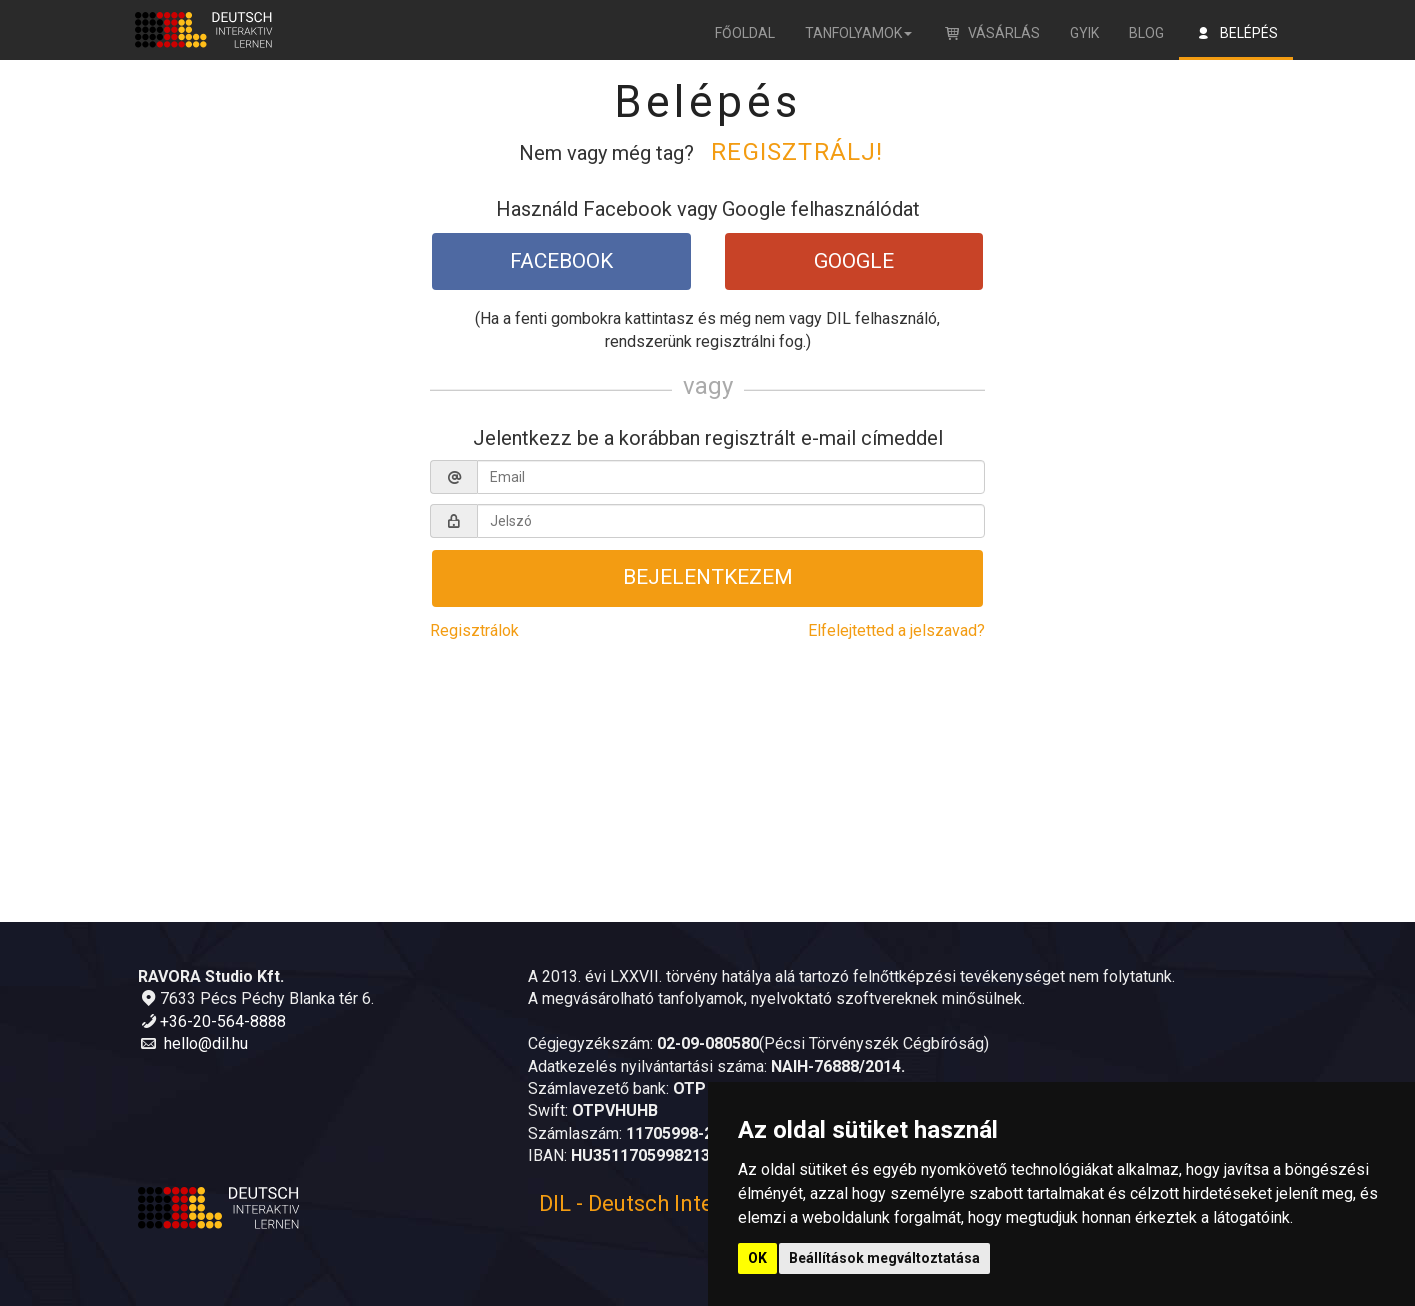 This screenshot has width=1415, height=1306. Describe the element at coordinates (858, 33) in the screenshot. I see `Tanfolyamok` at that location.